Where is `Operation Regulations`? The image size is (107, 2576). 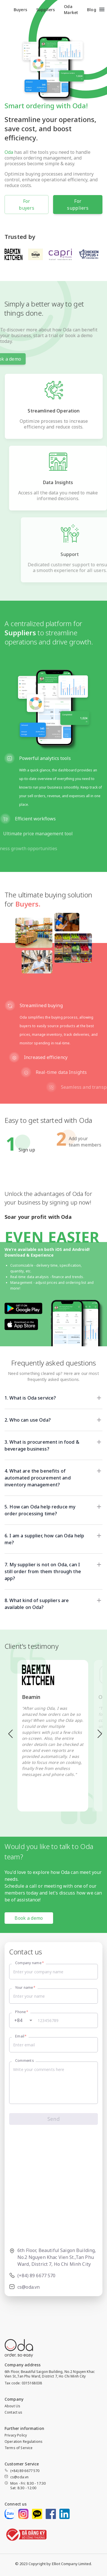 Operation Regulations is located at coordinates (24, 2441).